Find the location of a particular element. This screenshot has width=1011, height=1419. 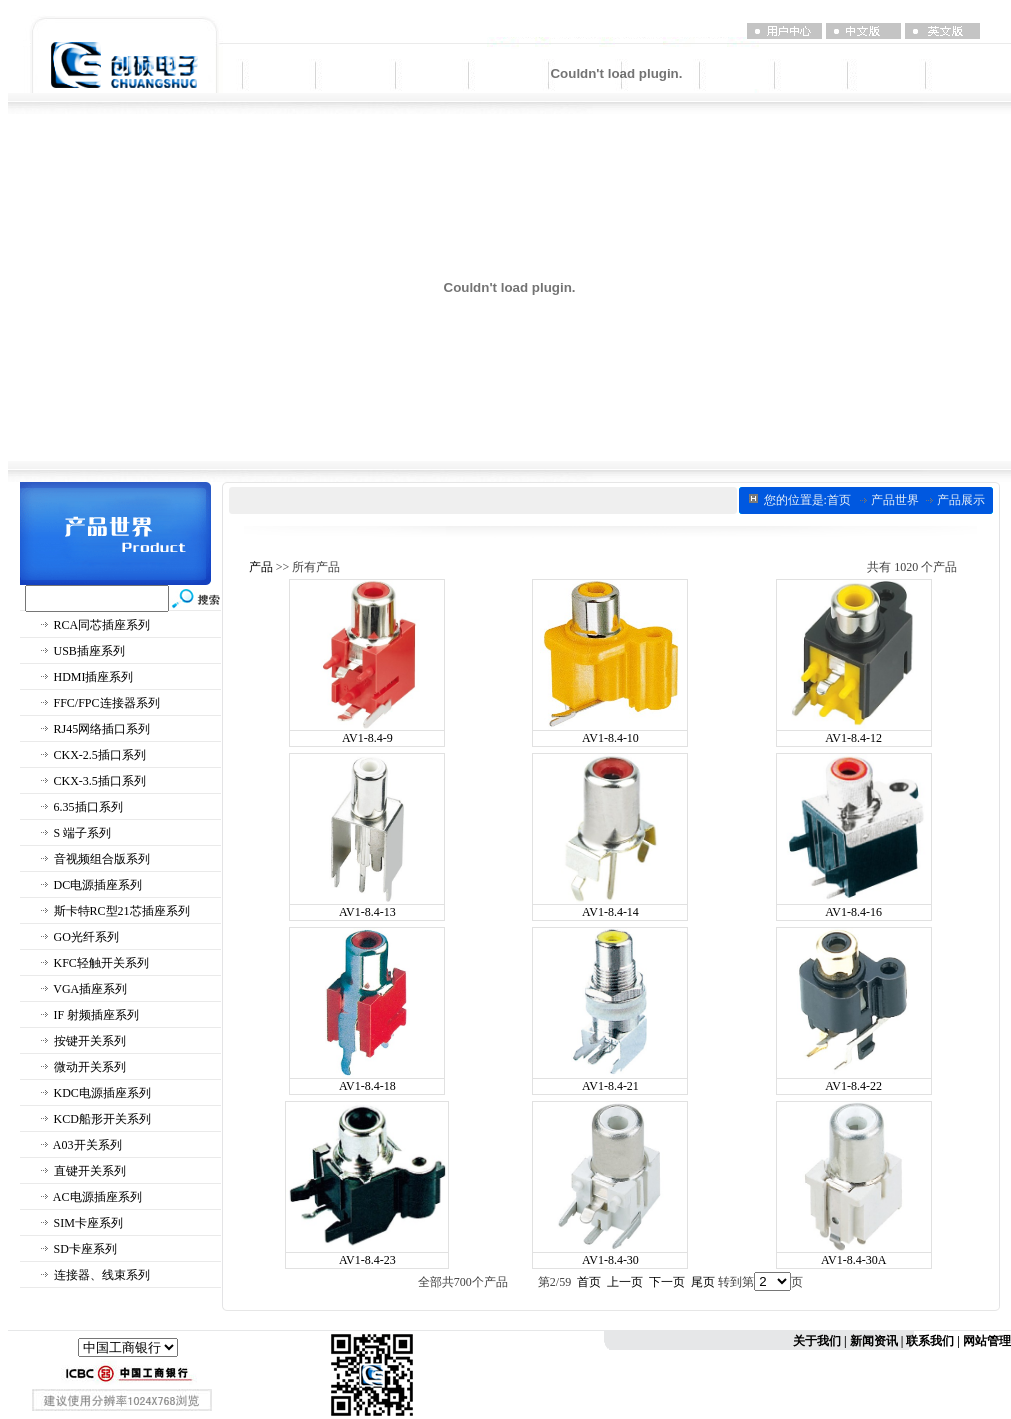

尾页 is located at coordinates (703, 1282).